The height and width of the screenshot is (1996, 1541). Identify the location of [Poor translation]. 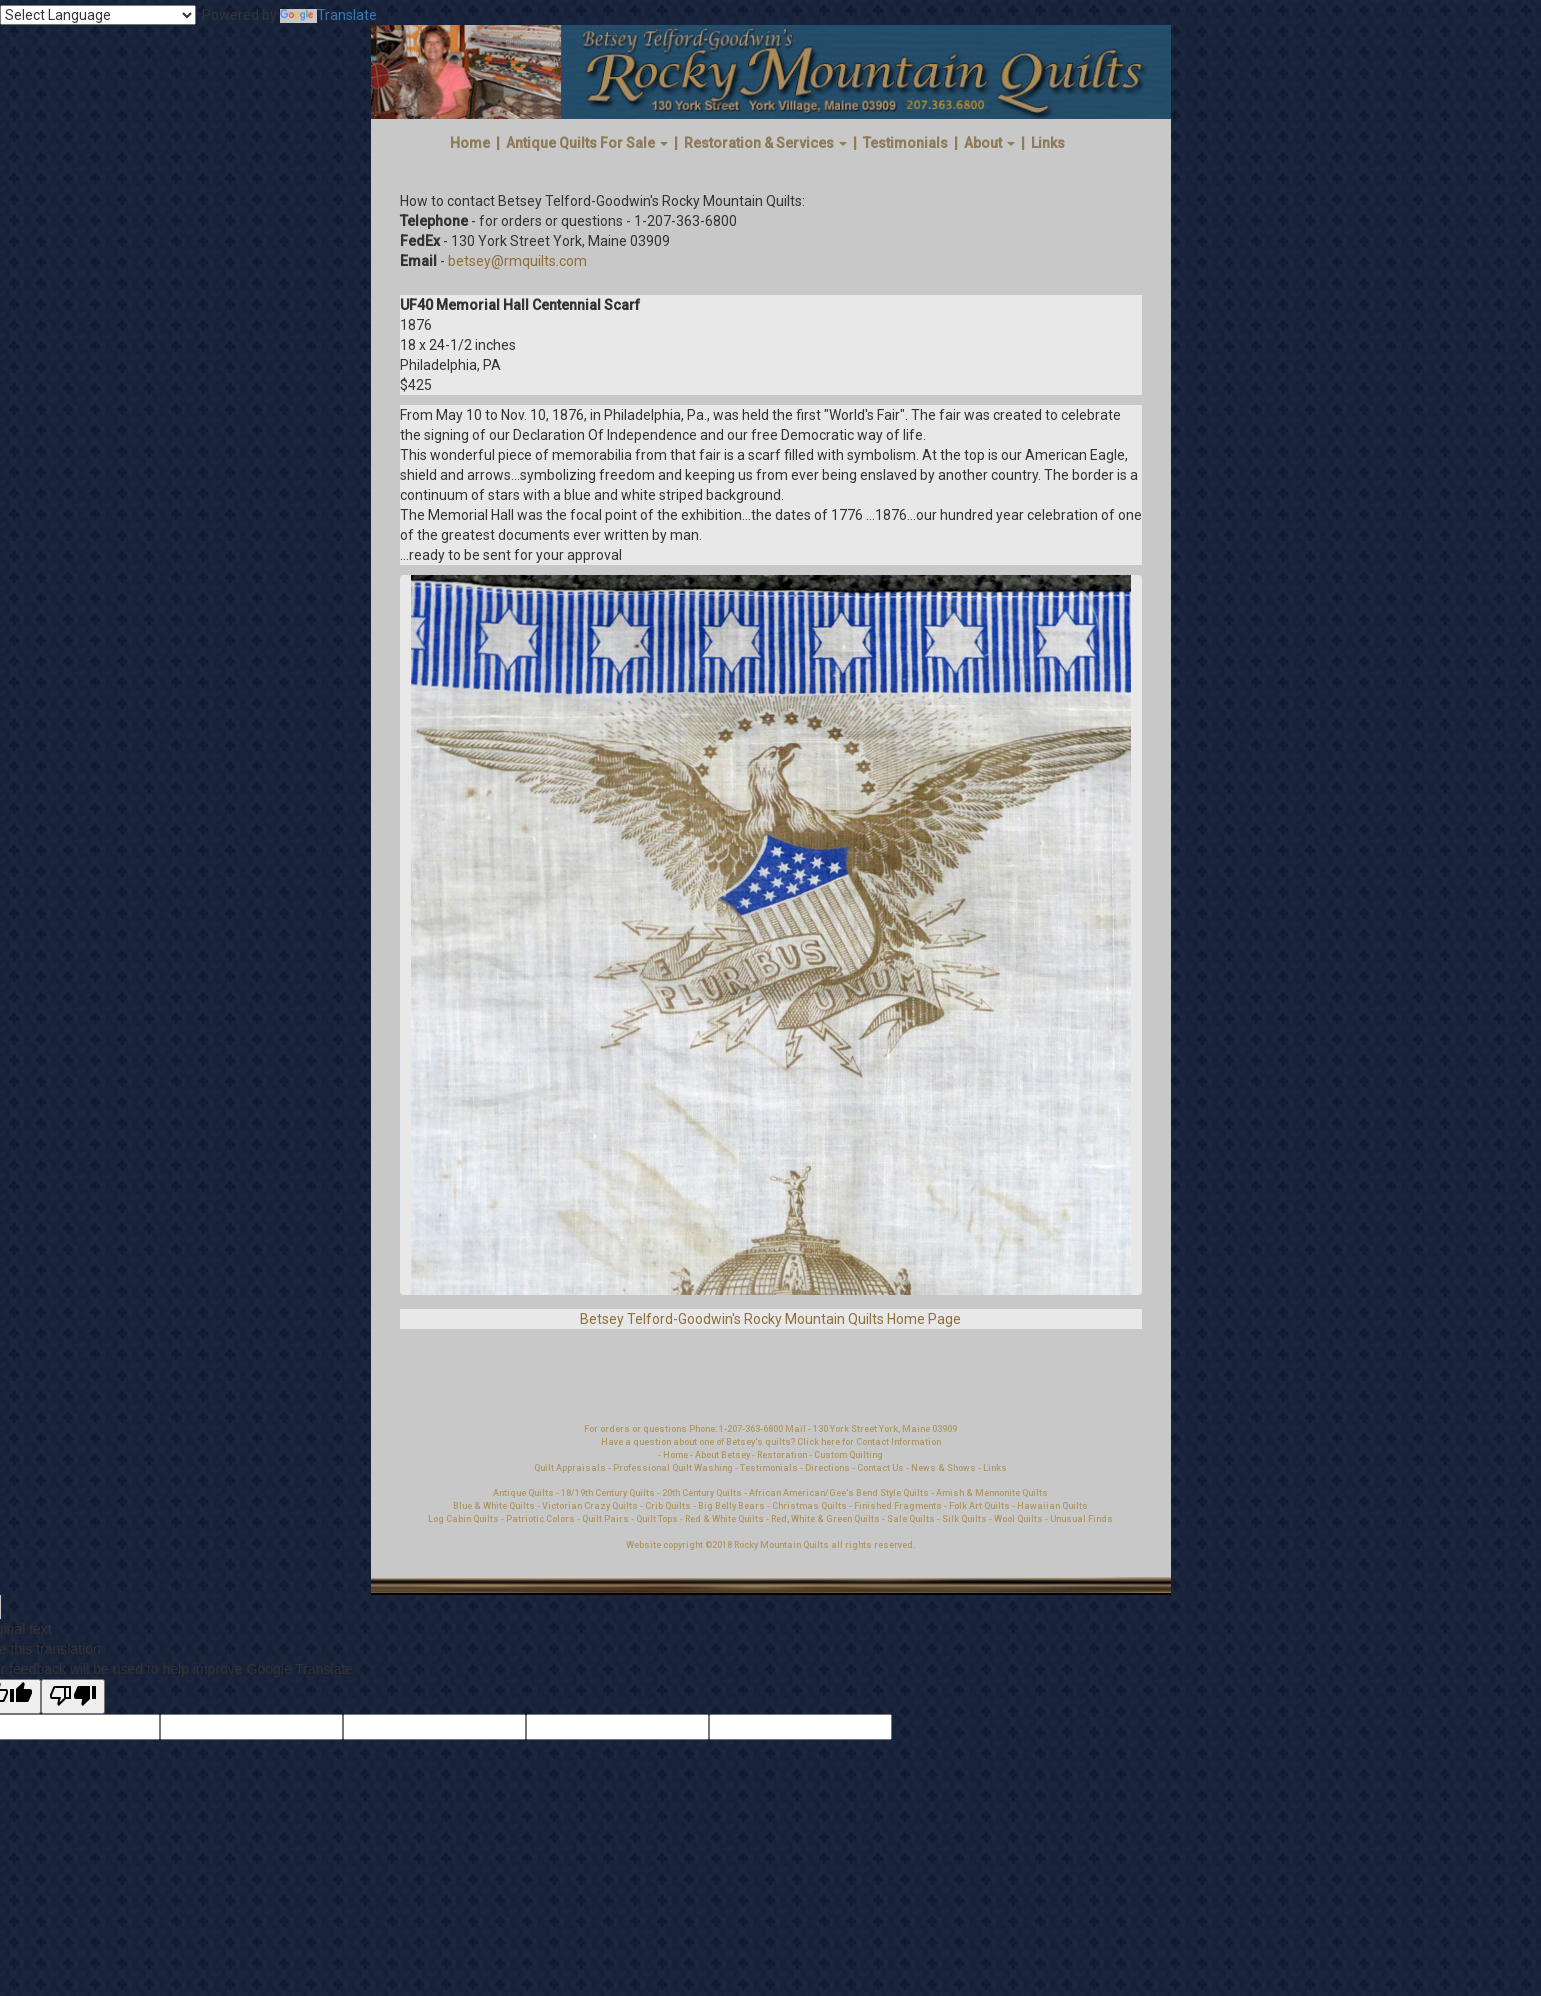
(73, 1696).